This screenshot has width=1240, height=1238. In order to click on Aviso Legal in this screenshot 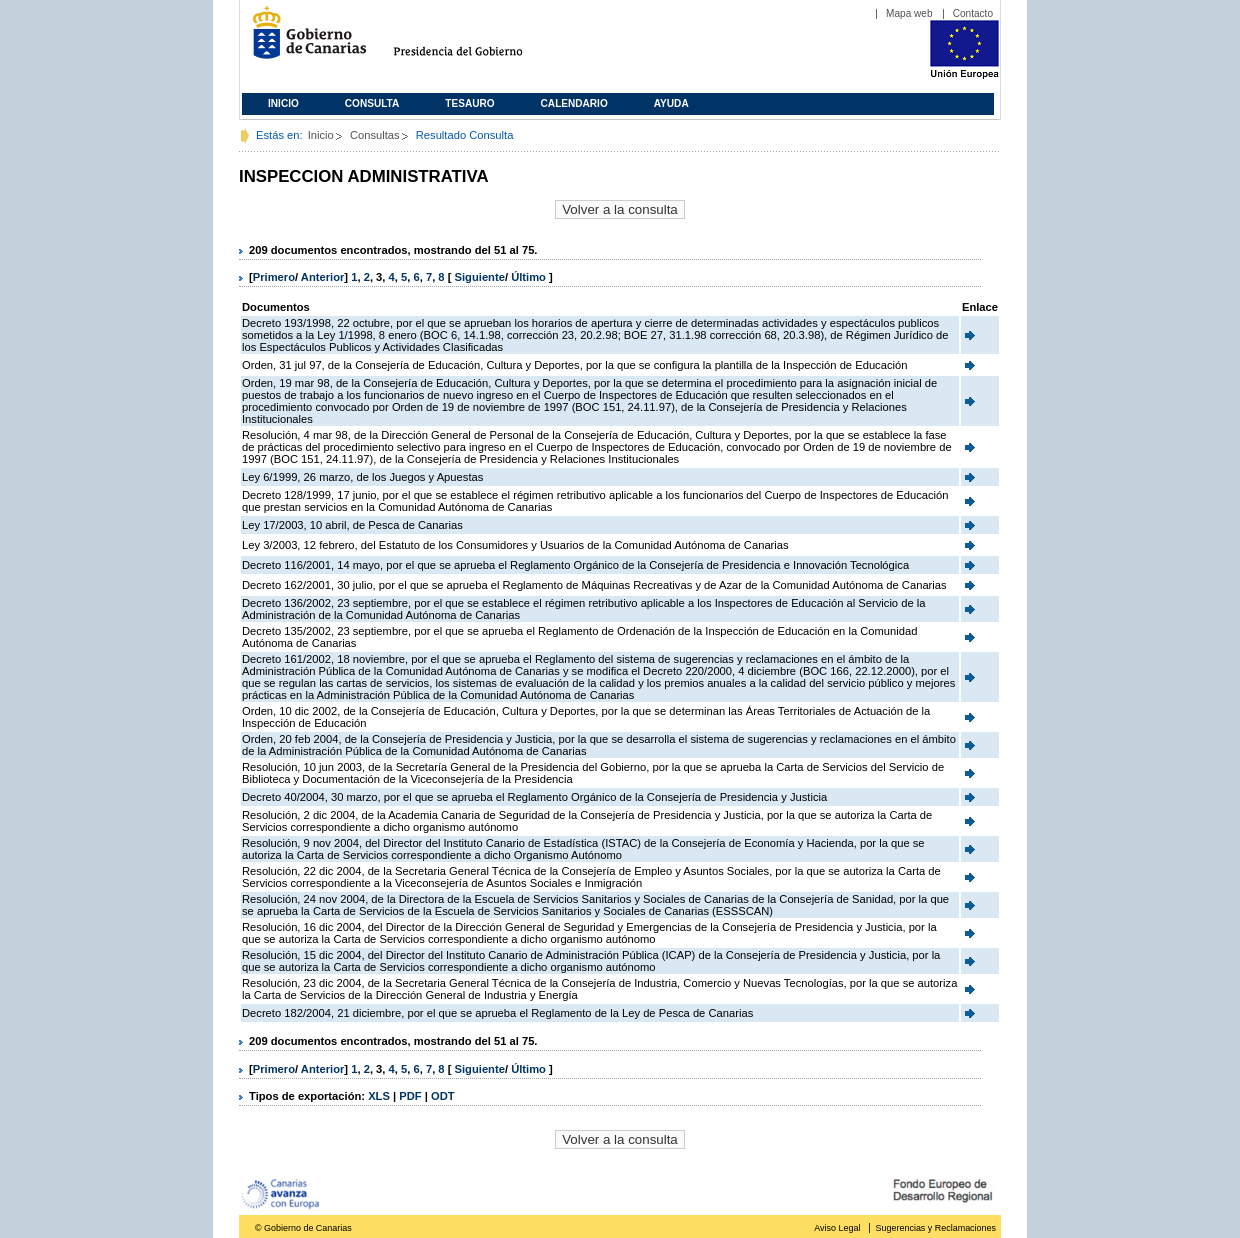, I will do `click(837, 1228)`.